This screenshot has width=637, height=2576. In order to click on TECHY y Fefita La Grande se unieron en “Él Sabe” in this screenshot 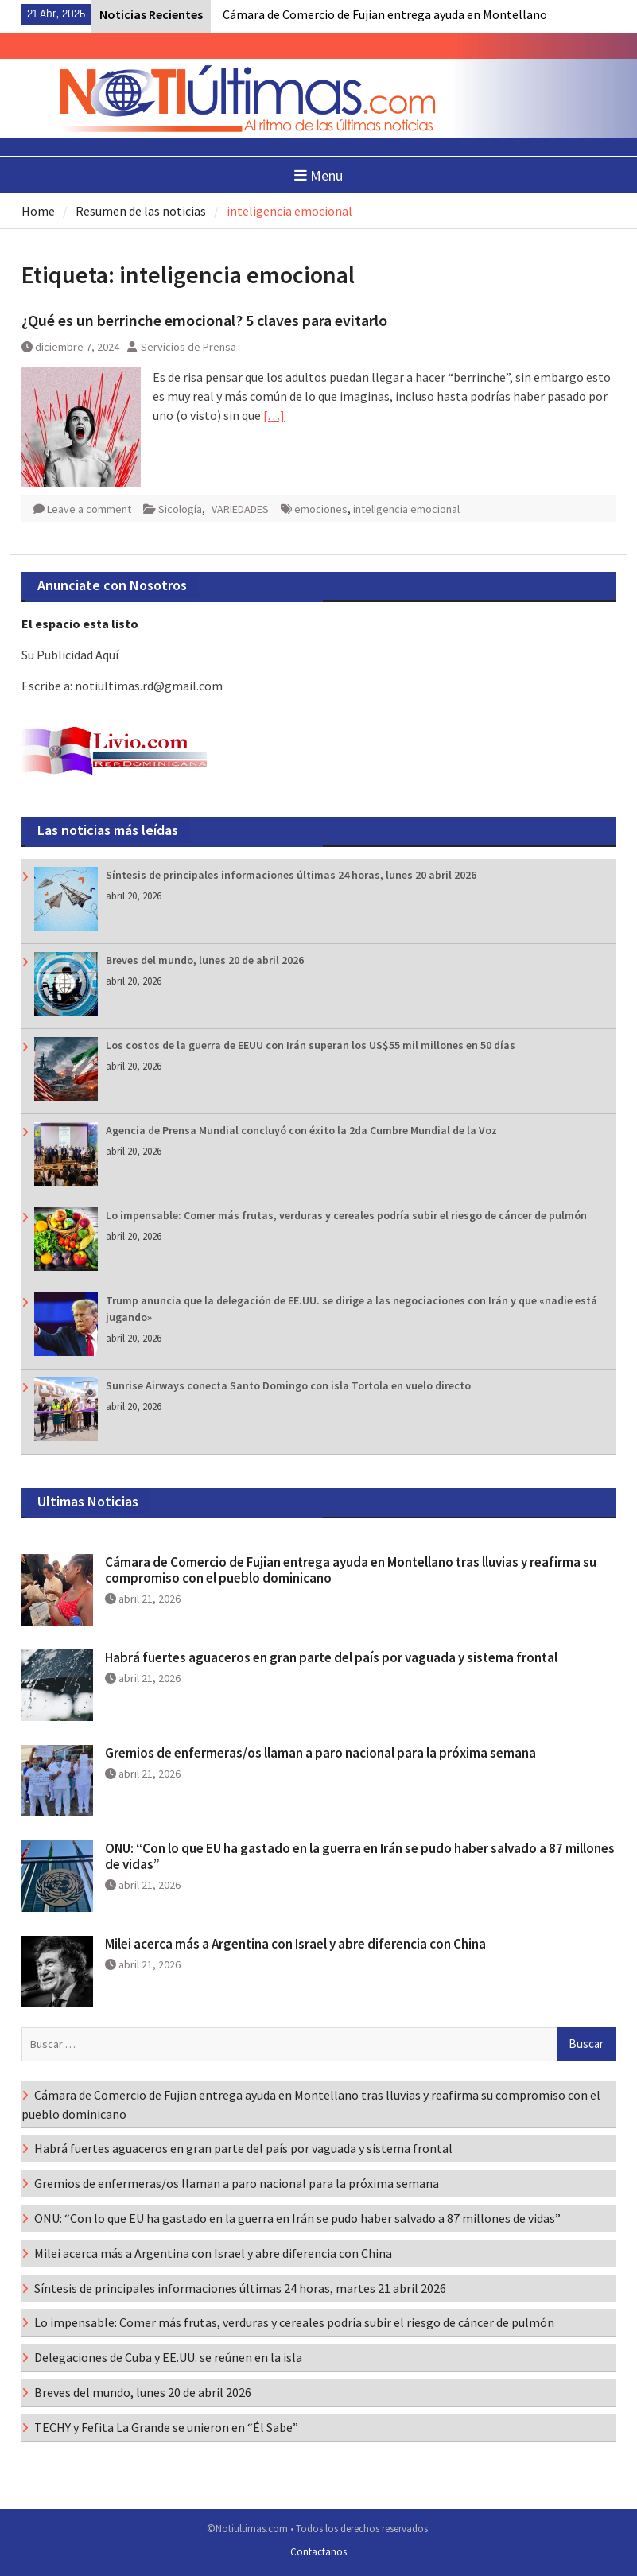, I will do `click(166, 2427)`.